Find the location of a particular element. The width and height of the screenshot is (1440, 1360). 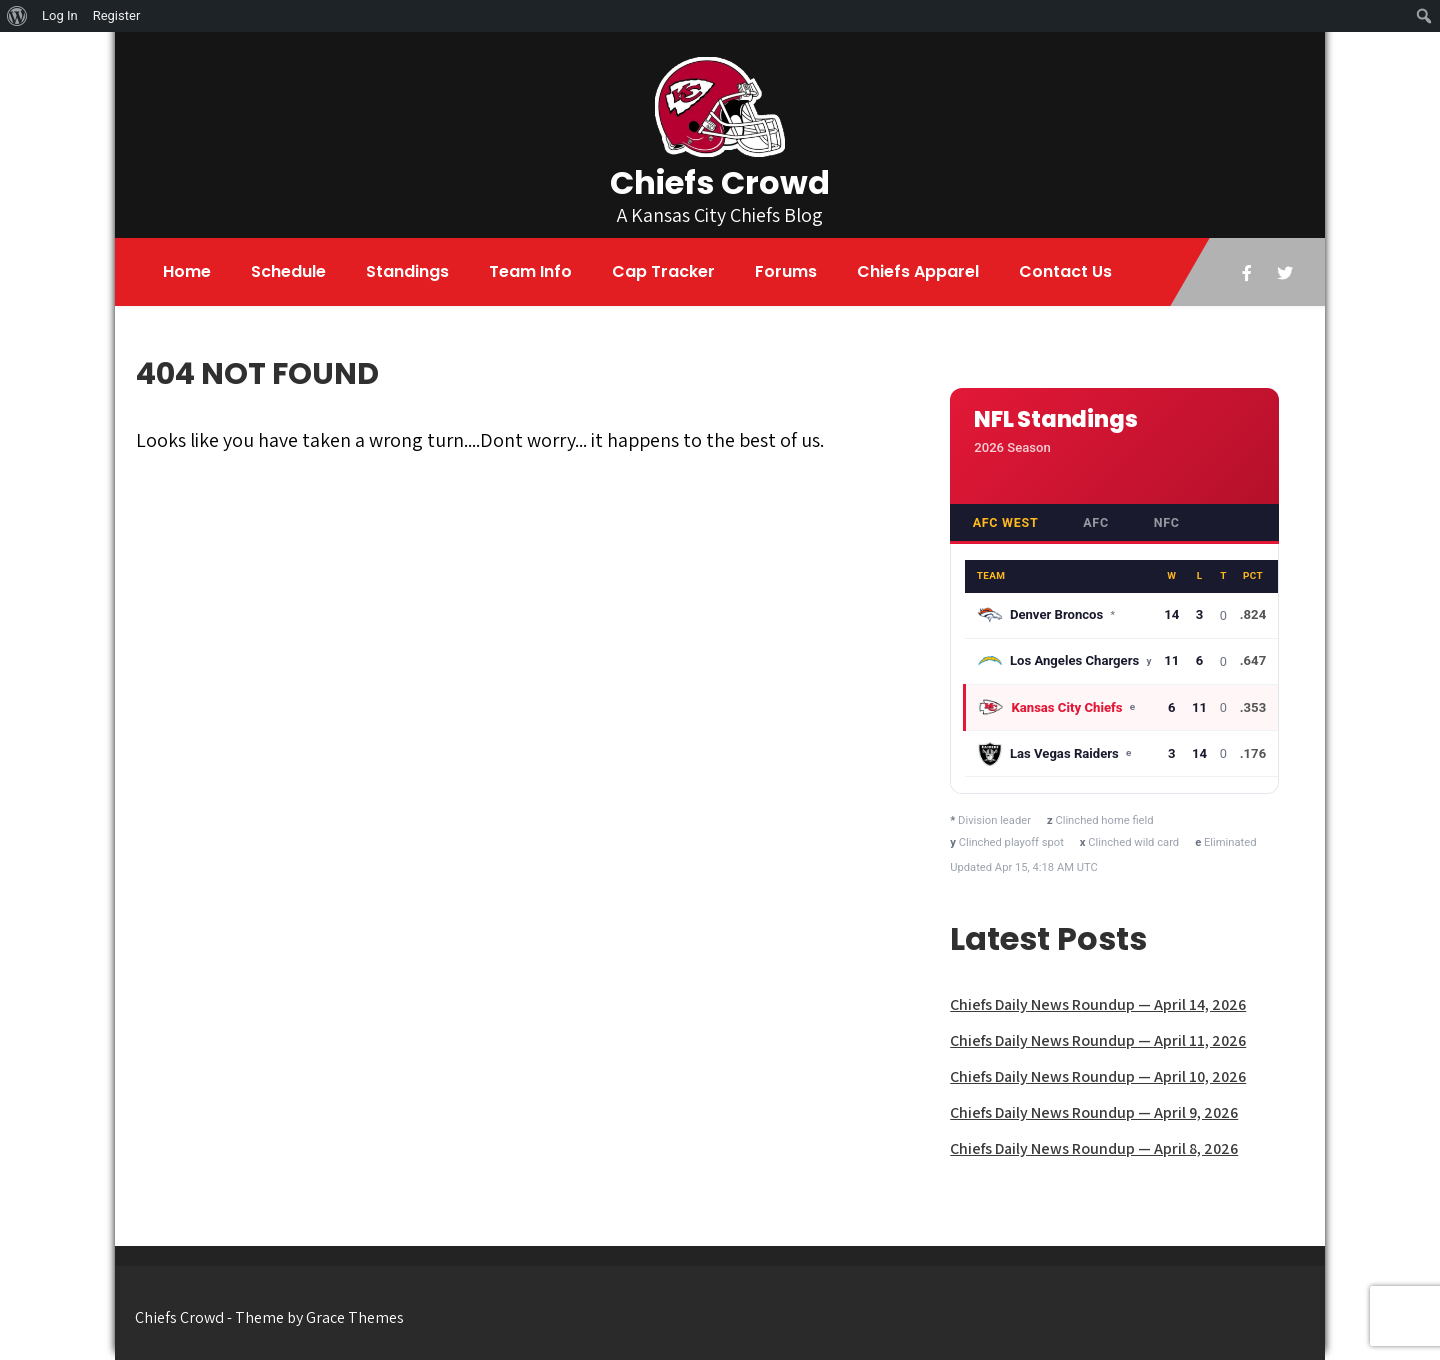

Chiefs Daily News Roundup — April 10, 2026 is located at coordinates (1098, 1076).